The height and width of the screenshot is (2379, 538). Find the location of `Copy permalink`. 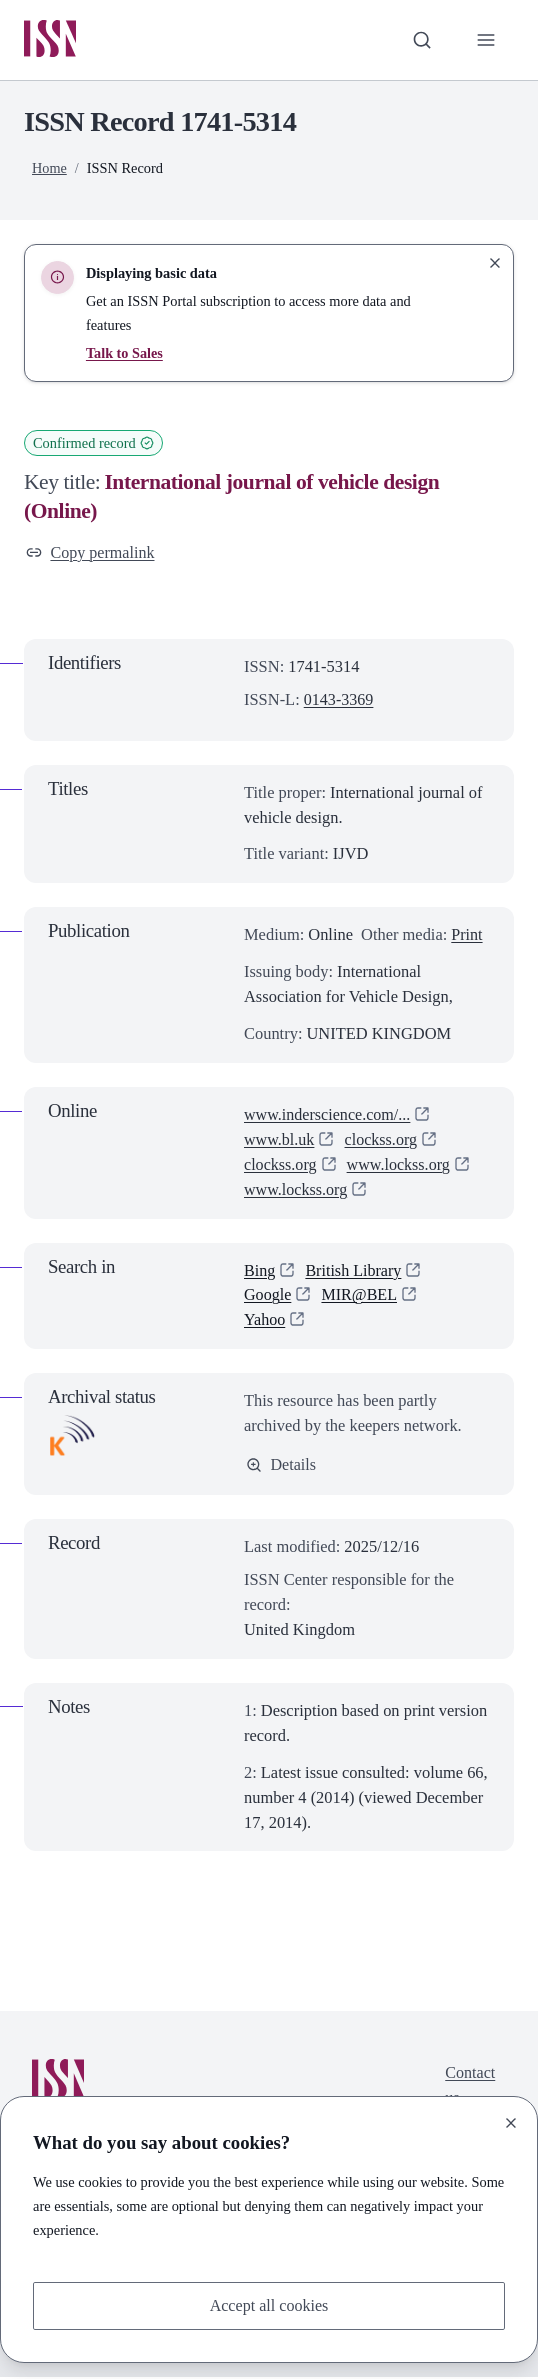

Copy permalink is located at coordinates (91, 552).